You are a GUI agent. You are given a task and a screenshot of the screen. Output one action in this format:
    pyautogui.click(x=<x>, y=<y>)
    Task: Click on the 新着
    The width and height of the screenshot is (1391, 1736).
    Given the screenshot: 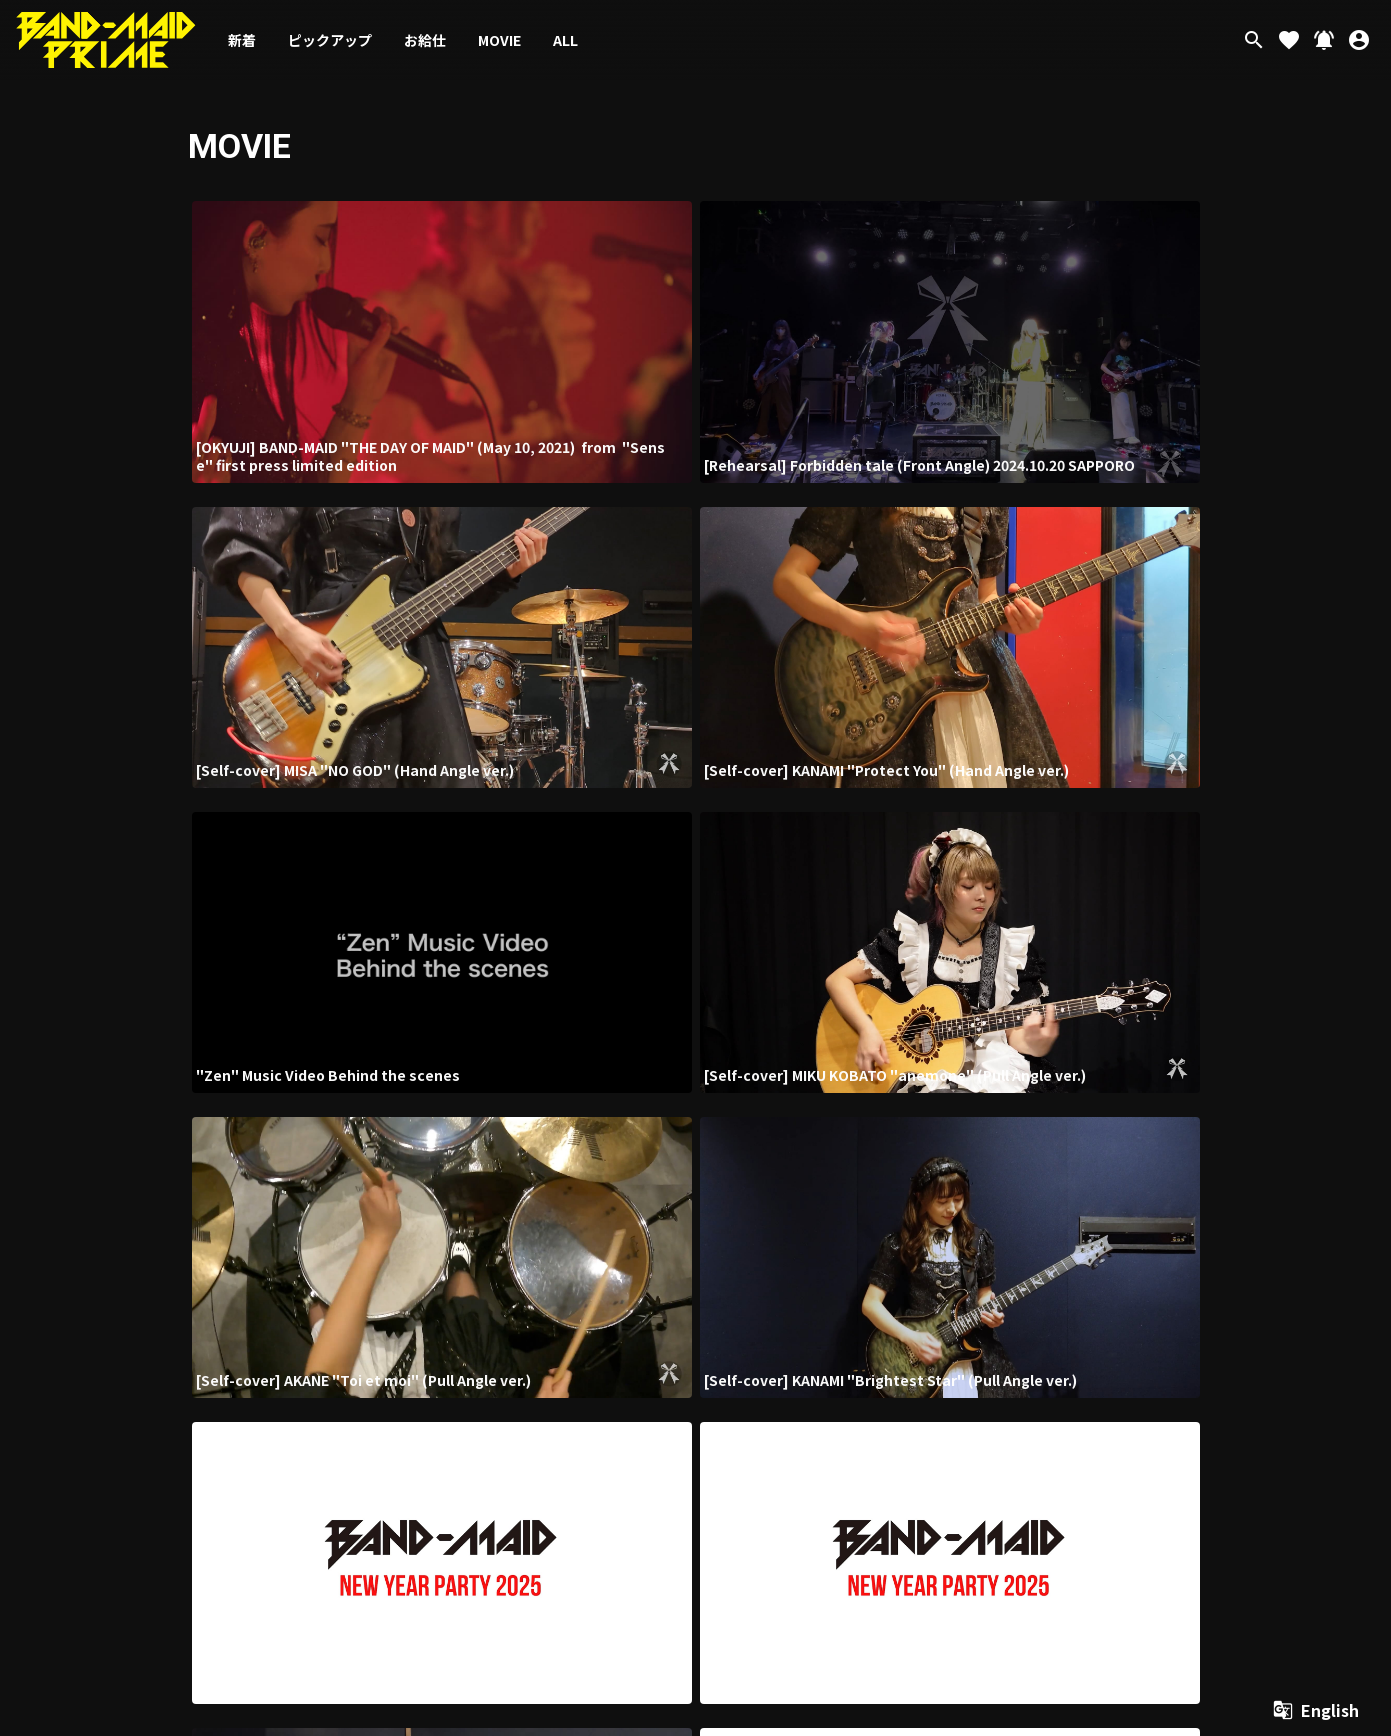 What is the action you would take?
    pyautogui.click(x=242, y=40)
    